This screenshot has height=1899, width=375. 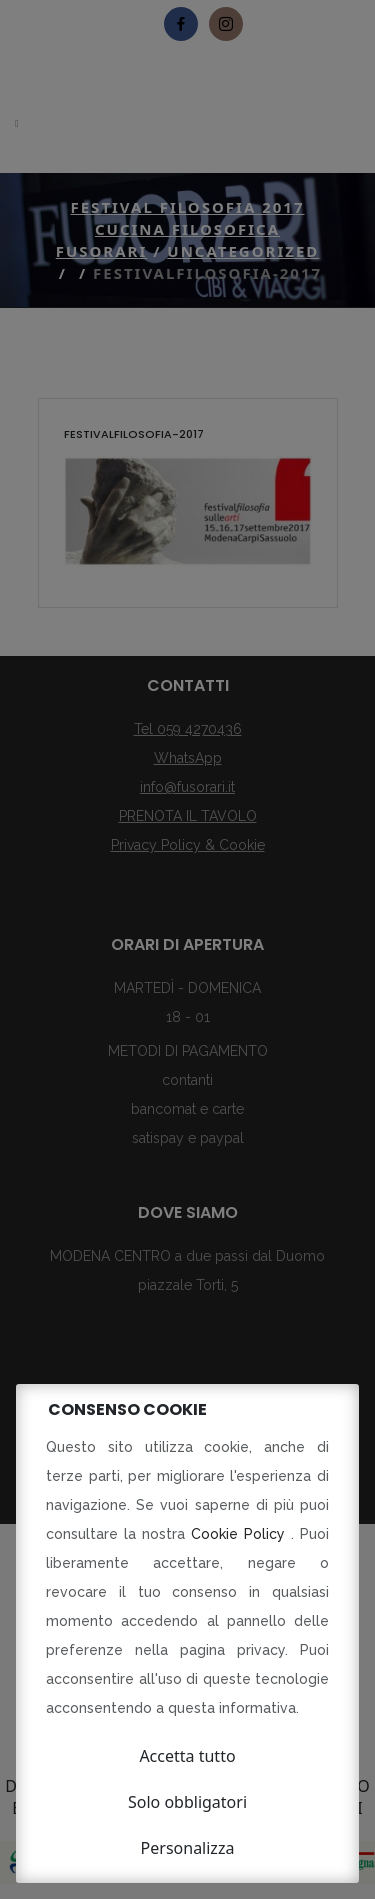 What do you see at coordinates (241, 1534) in the screenshot?
I see `Cookie Policy` at bounding box center [241, 1534].